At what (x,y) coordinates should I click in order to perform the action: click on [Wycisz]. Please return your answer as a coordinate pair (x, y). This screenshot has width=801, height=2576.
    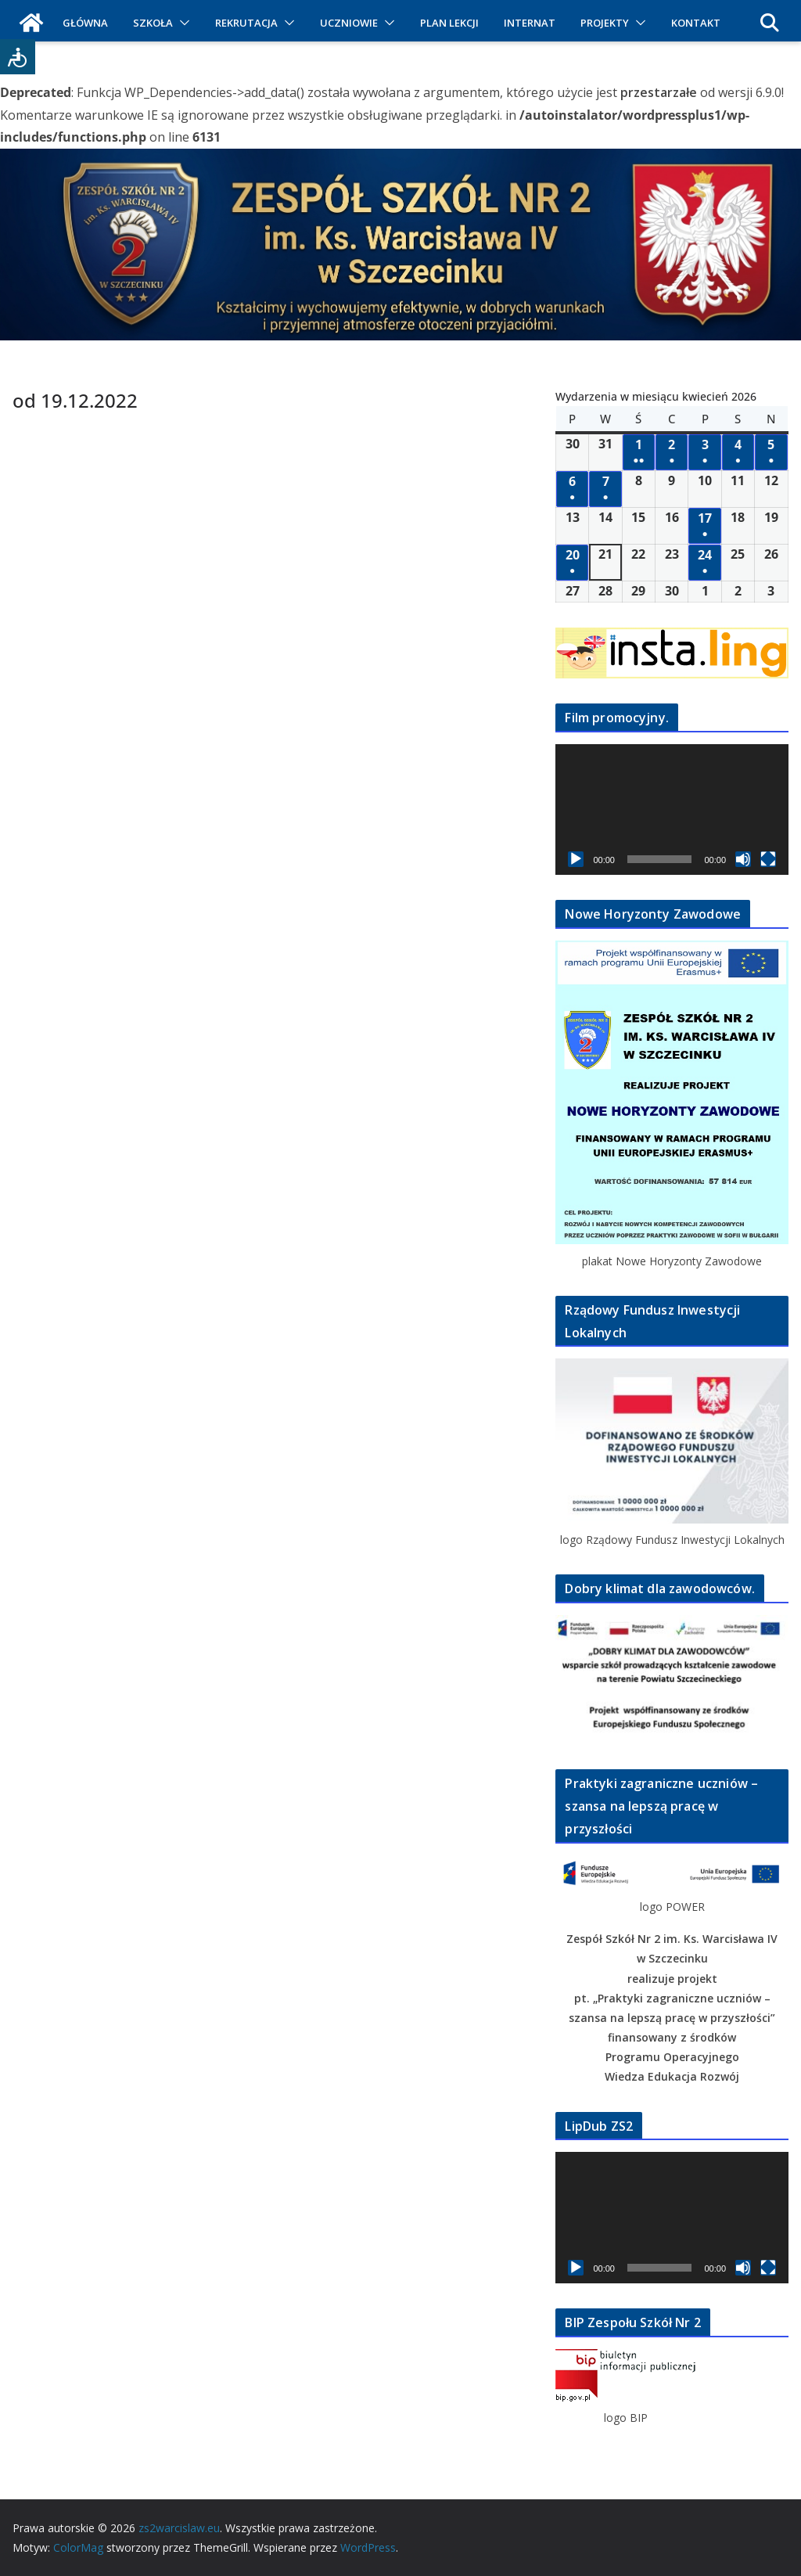
    Looking at the image, I should click on (743, 859).